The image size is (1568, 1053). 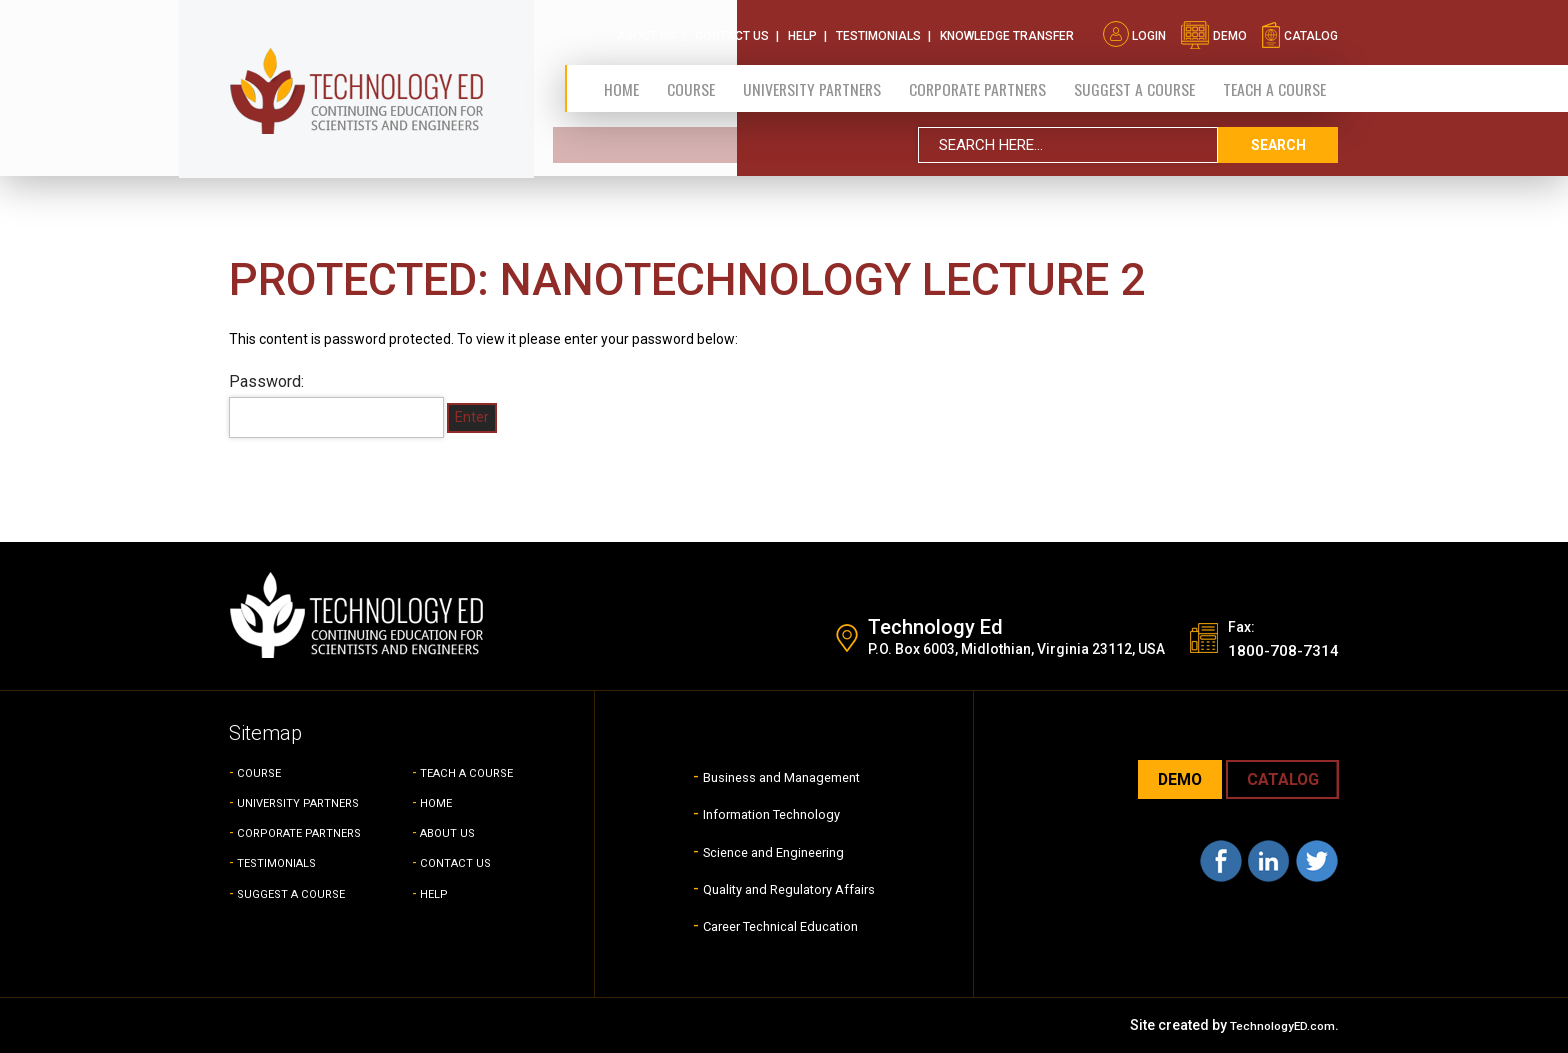 What do you see at coordinates (336, 405) in the screenshot?
I see `Password:` at bounding box center [336, 405].